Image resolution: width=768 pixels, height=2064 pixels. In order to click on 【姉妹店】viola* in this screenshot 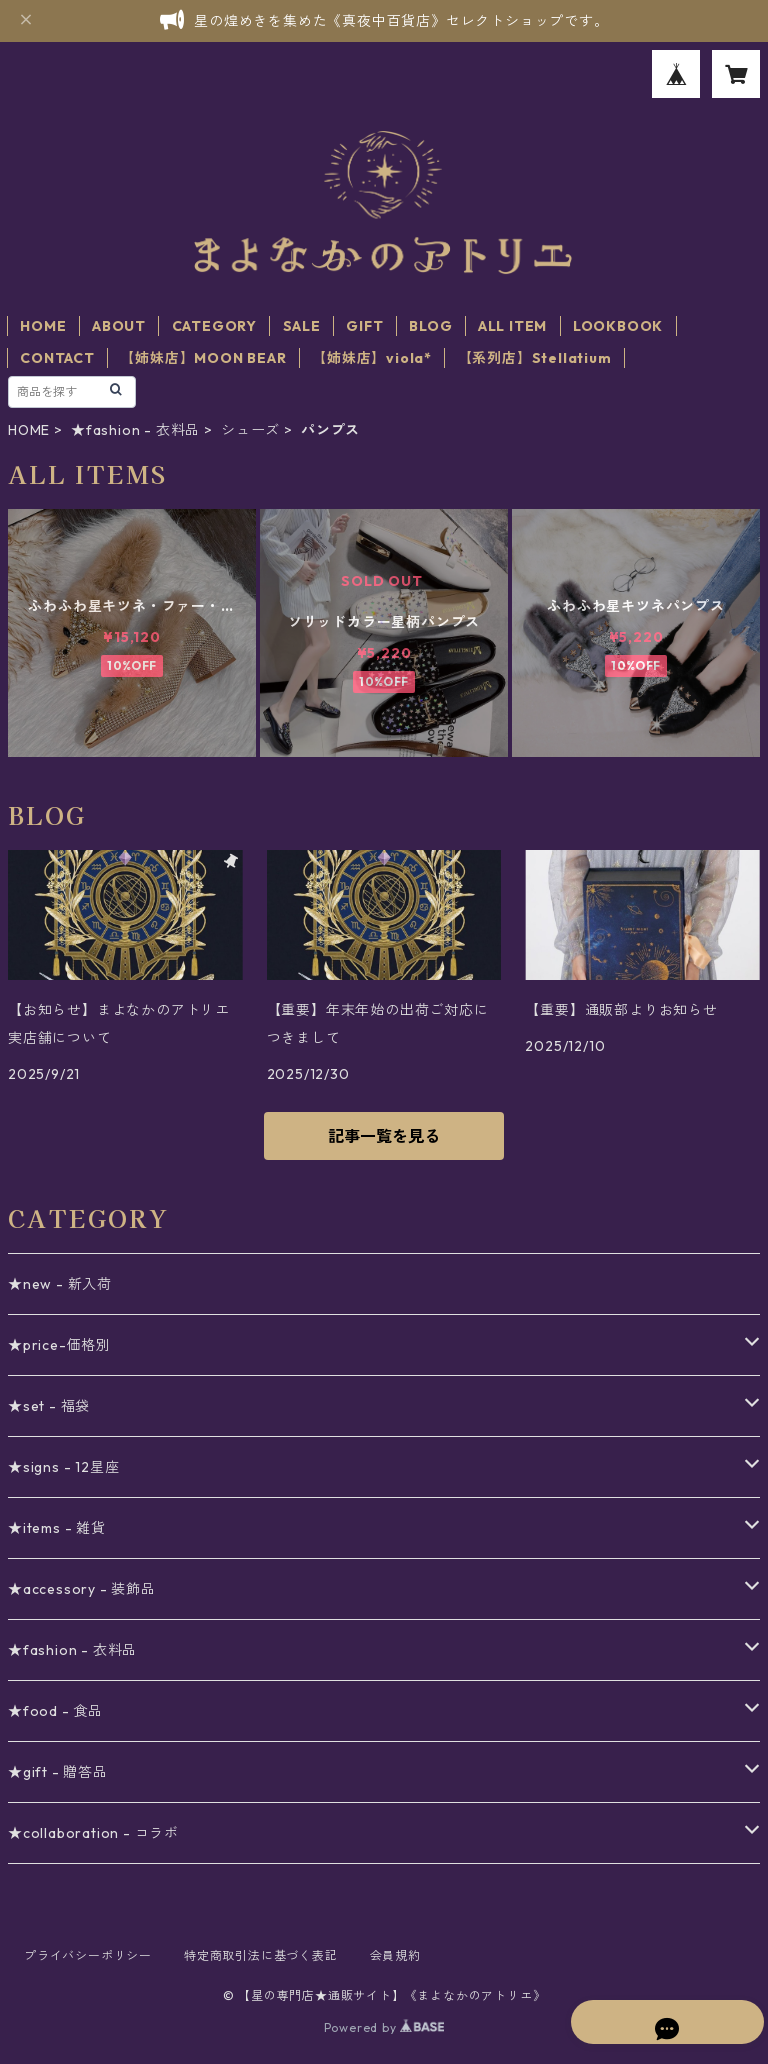, I will do `click(372, 358)`.